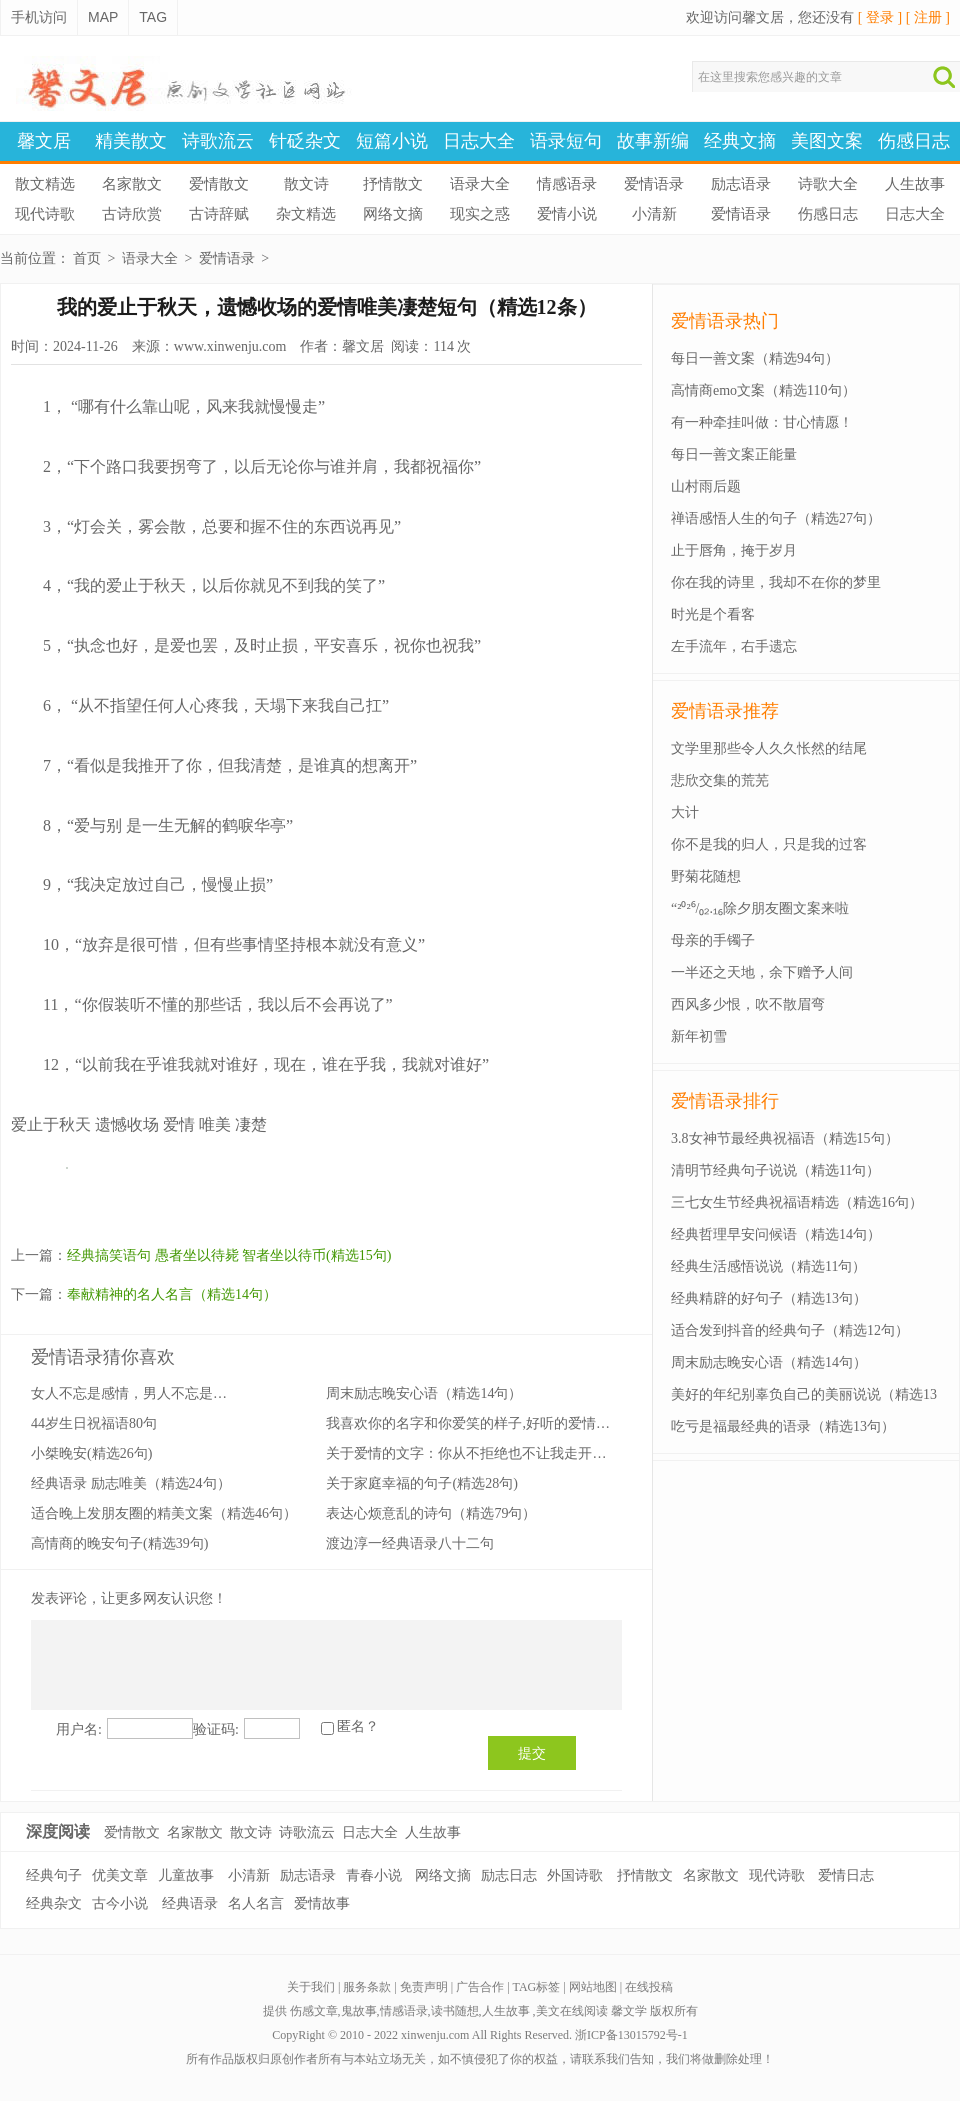 The height and width of the screenshot is (2101, 960). I want to click on 馨文居, so click(44, 141).